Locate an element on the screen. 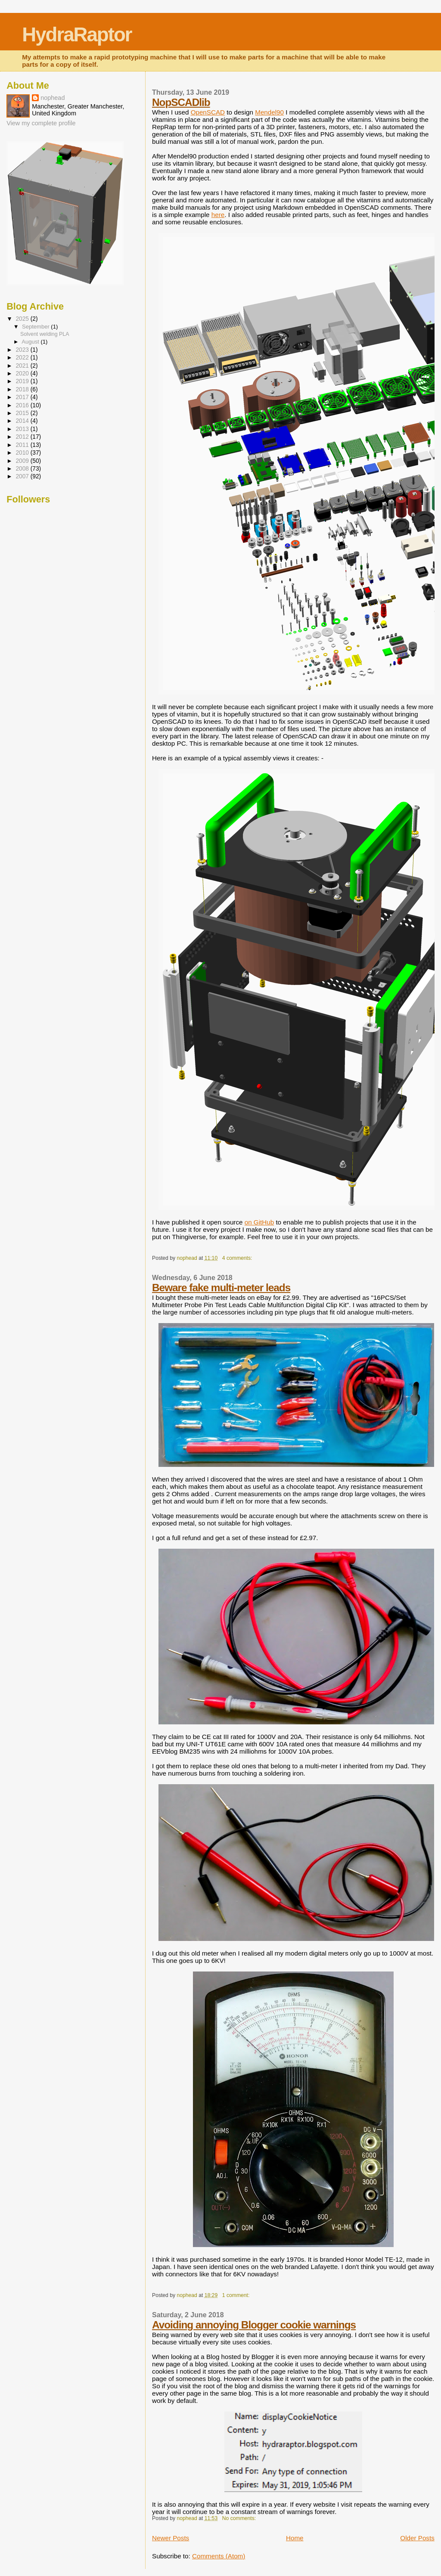  No comments: is located at coordinates (240, 2518).